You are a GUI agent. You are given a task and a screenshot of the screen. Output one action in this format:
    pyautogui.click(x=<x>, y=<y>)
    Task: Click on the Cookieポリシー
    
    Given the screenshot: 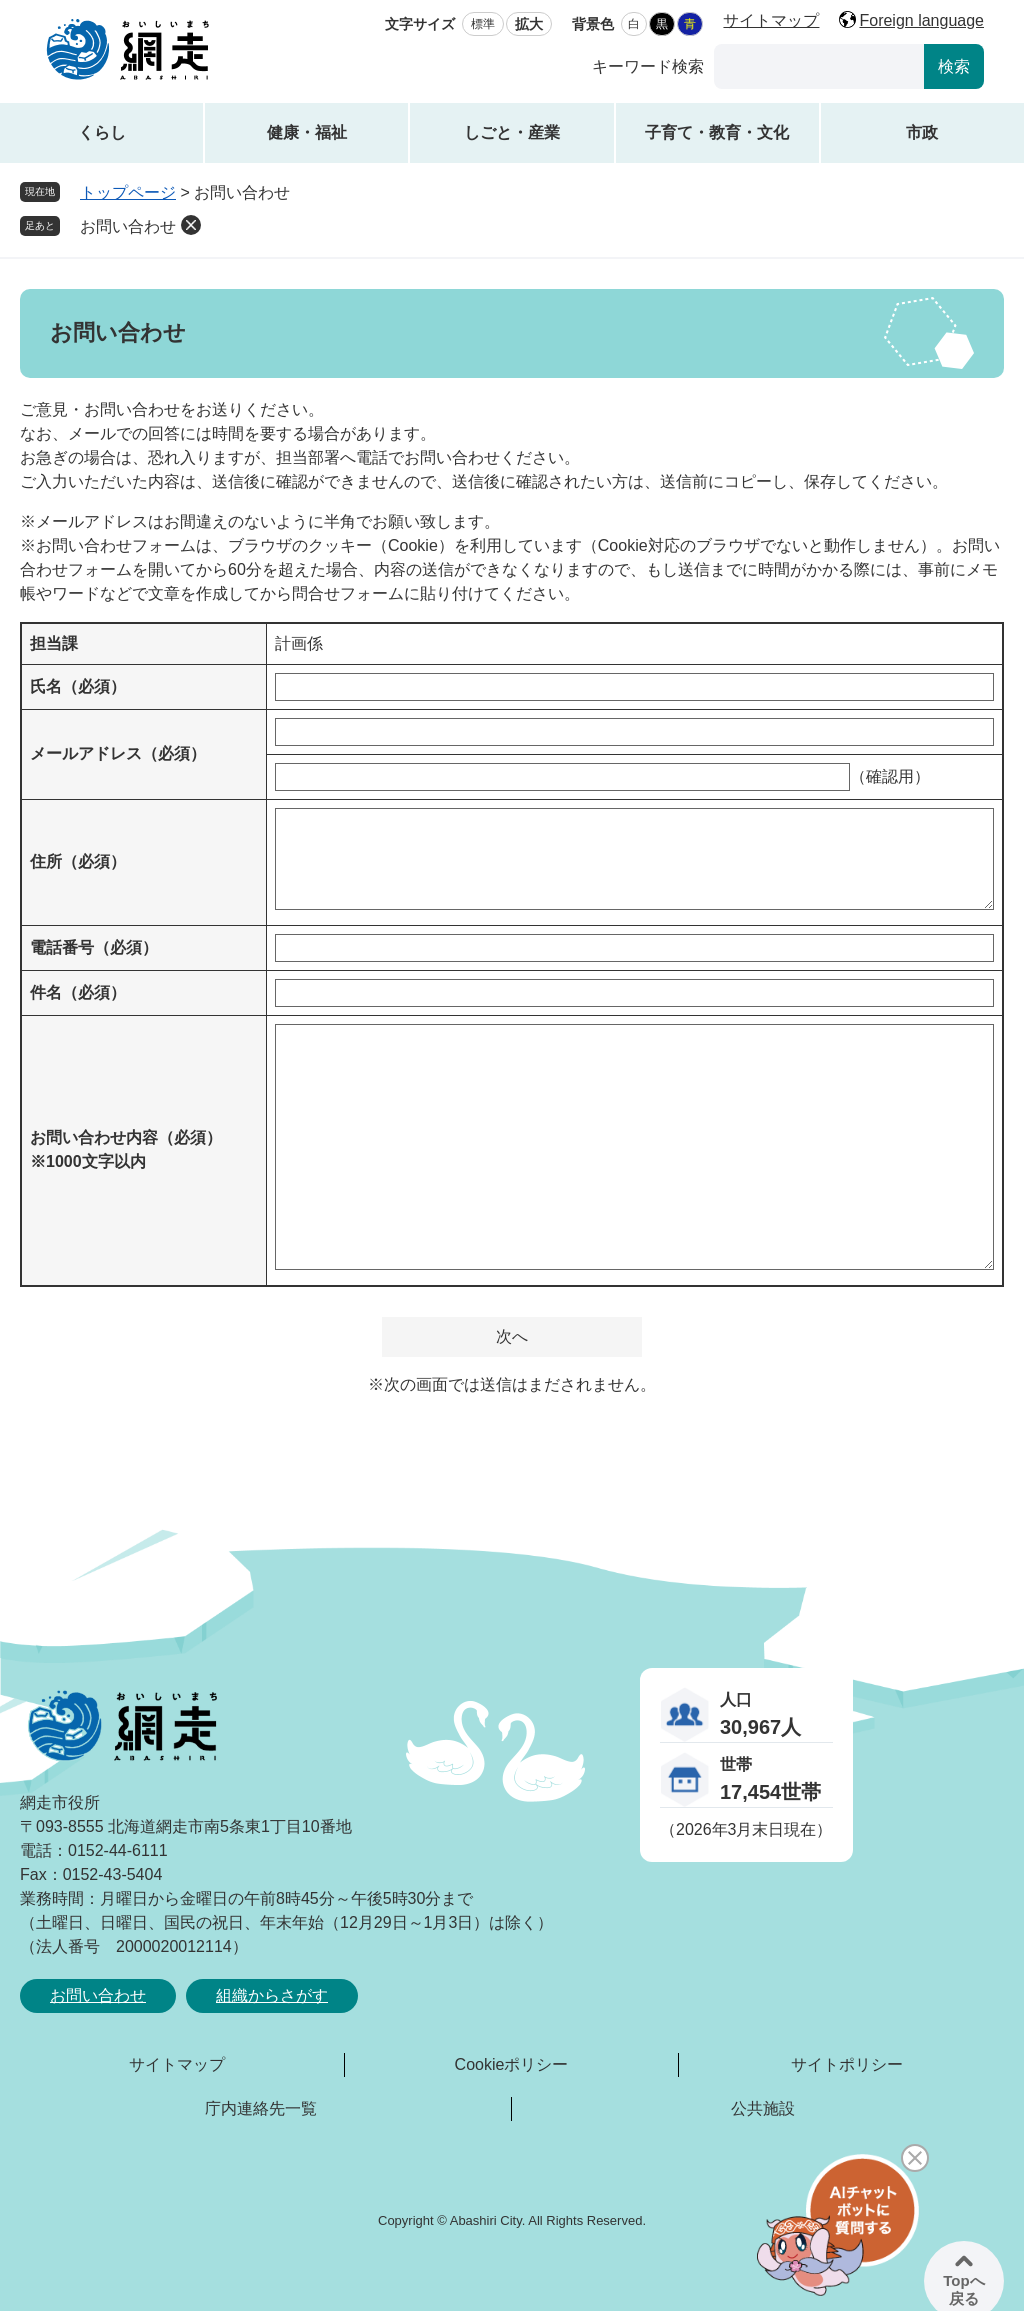 What is the action you would take?
    pyautogui.click(x=512, y=2064)
    